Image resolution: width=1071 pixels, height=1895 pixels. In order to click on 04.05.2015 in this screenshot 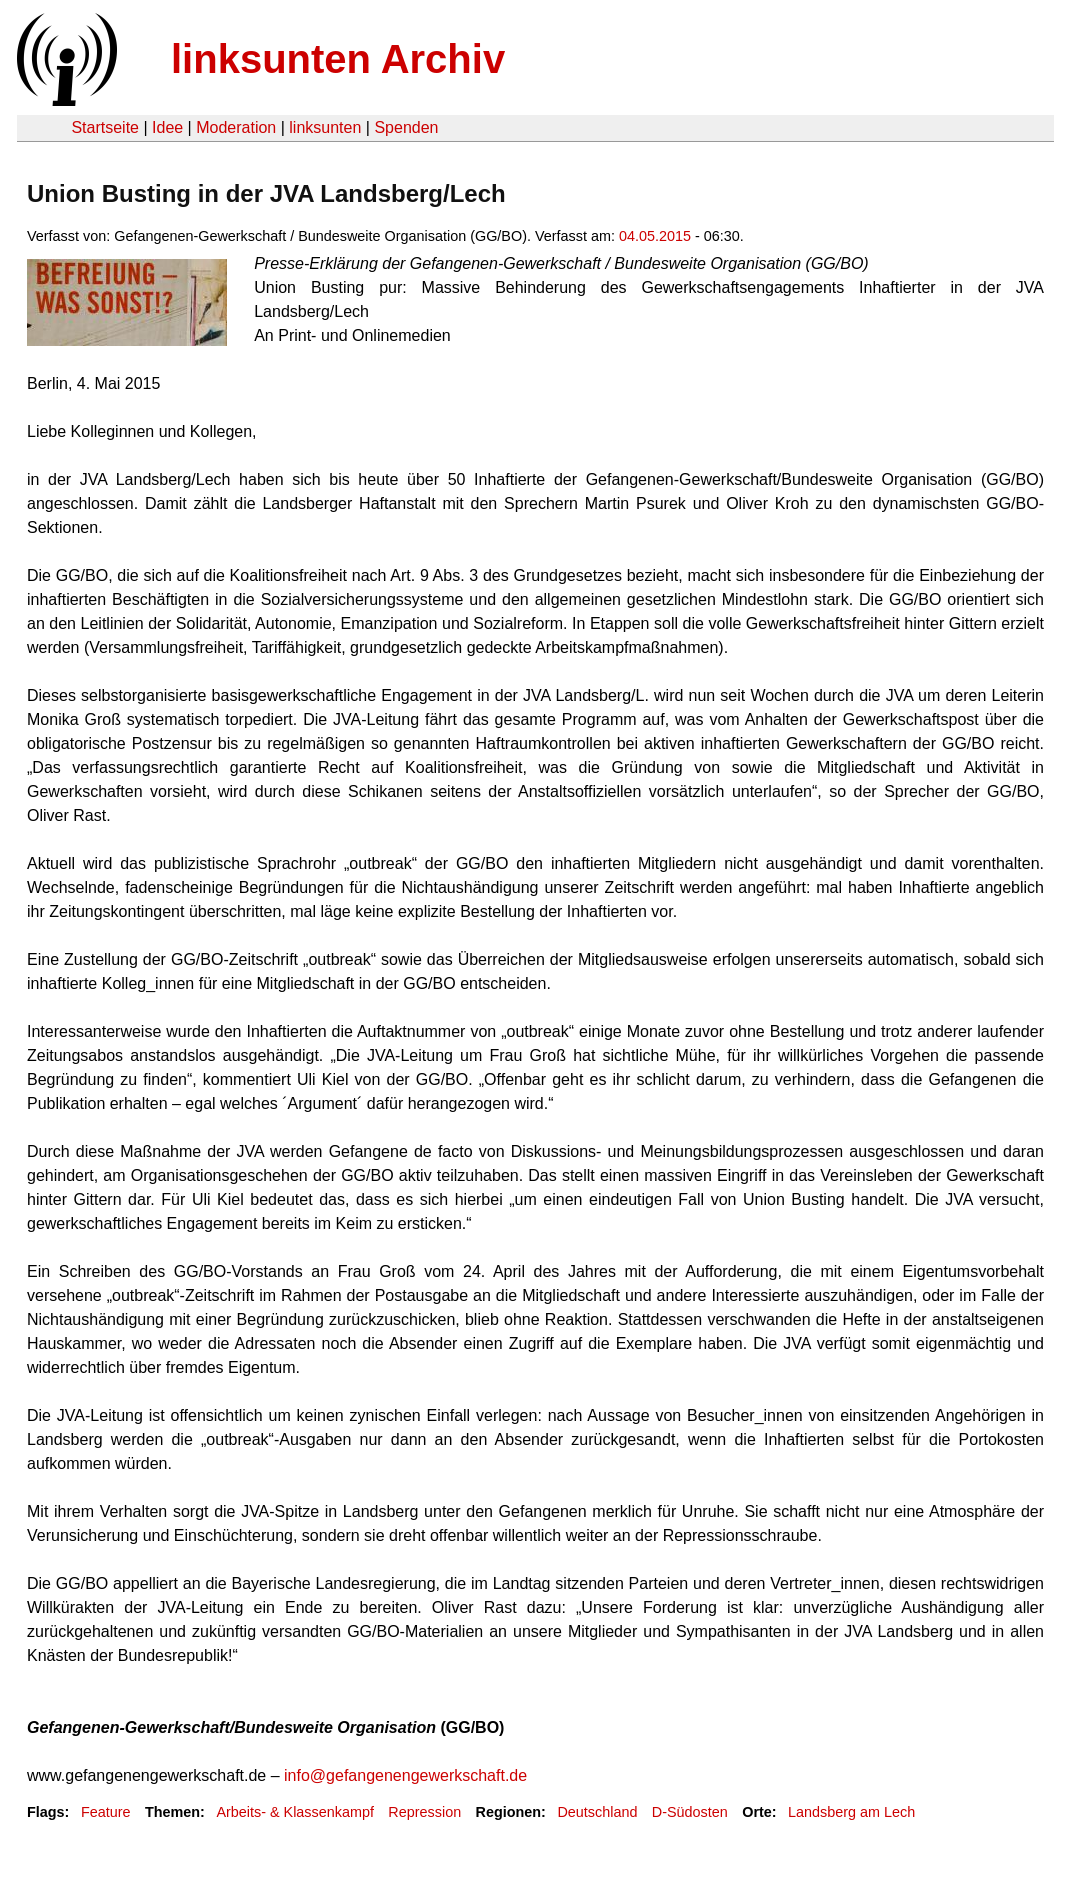, I will do `click(655, 236)`.